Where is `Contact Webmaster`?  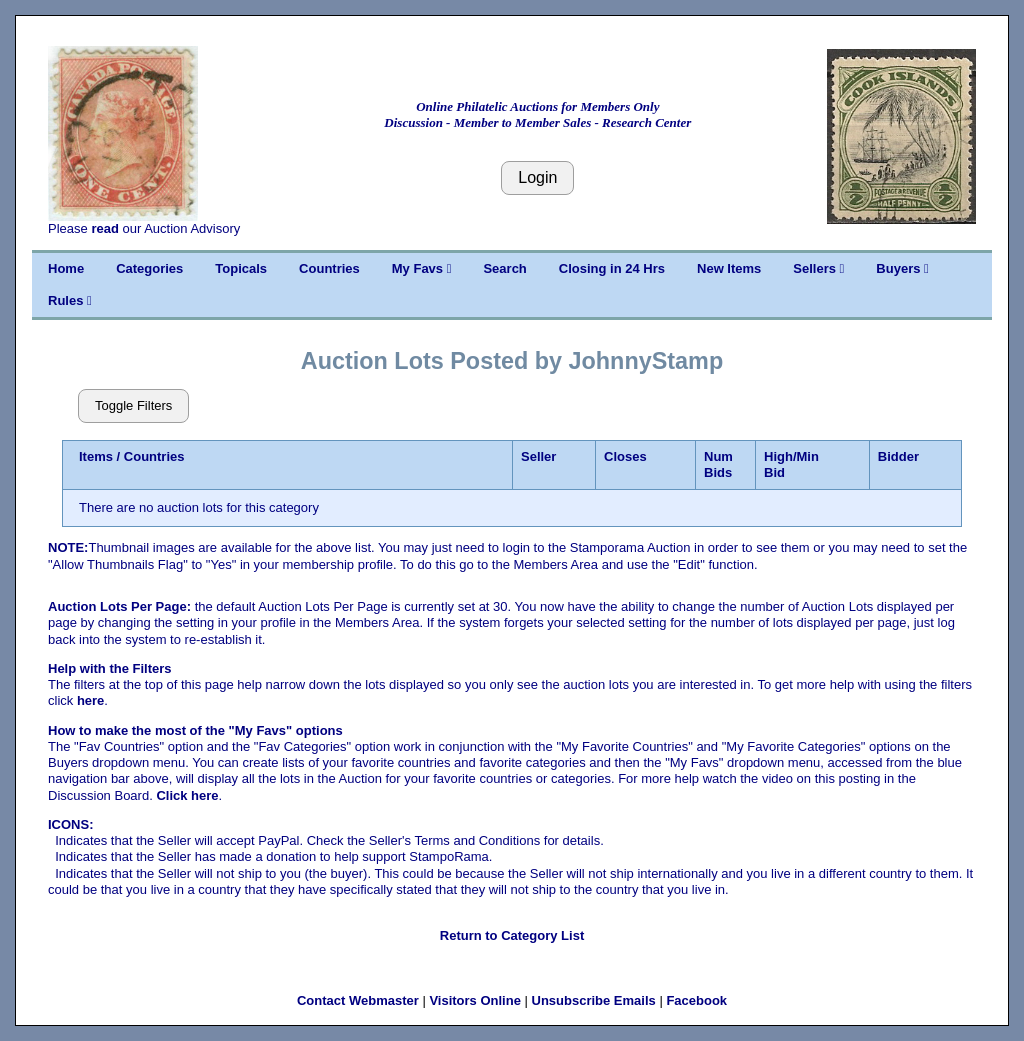 Contact Webmaster is located at coordinates (358, 1000).